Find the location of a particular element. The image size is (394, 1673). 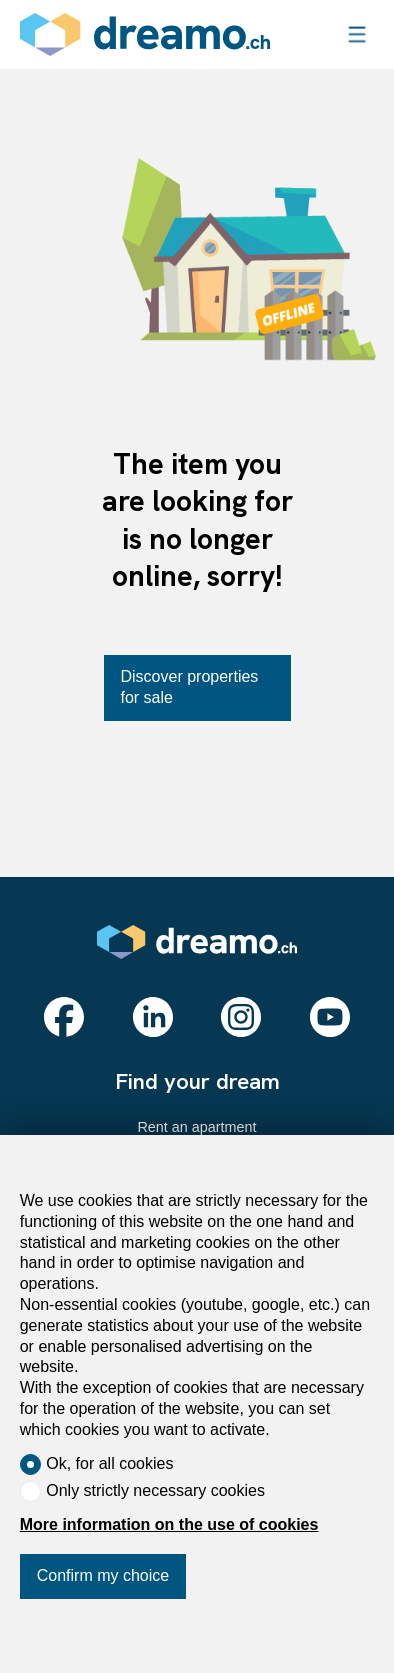

More information on the use of cookies is located at coordinates (169, 1524).